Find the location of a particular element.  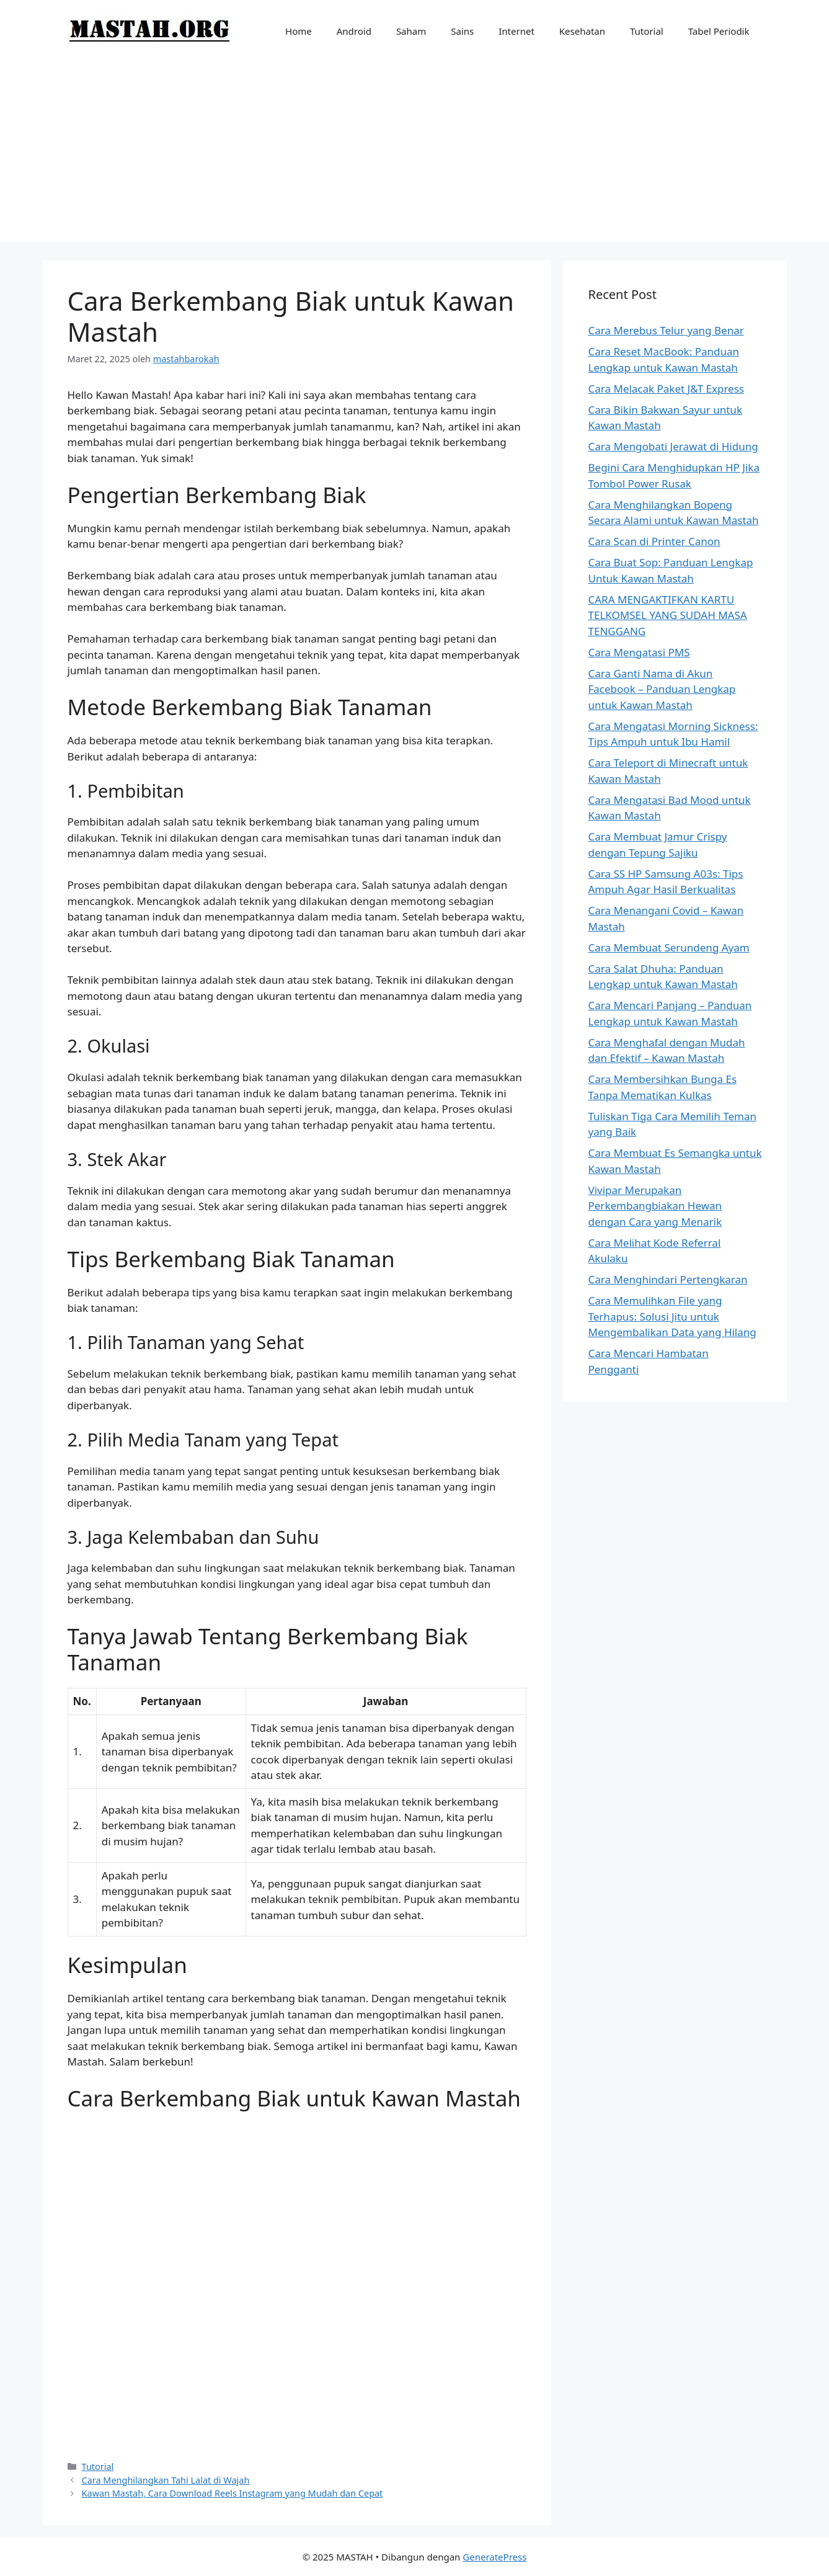

Android is located at coordinates (354, 31).